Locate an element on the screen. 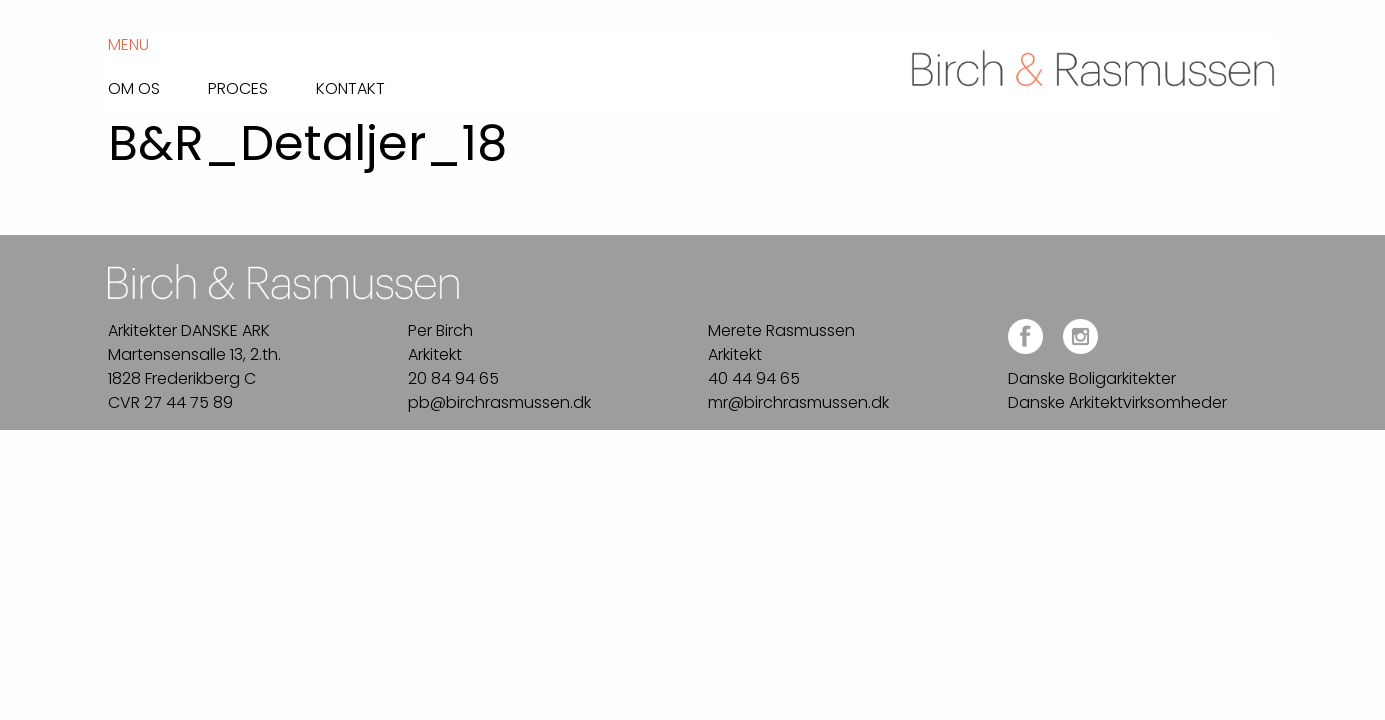 This screenshot has width=1385, height=720. pb@birchrasmussen.dk is located at coordinates (499, 402).